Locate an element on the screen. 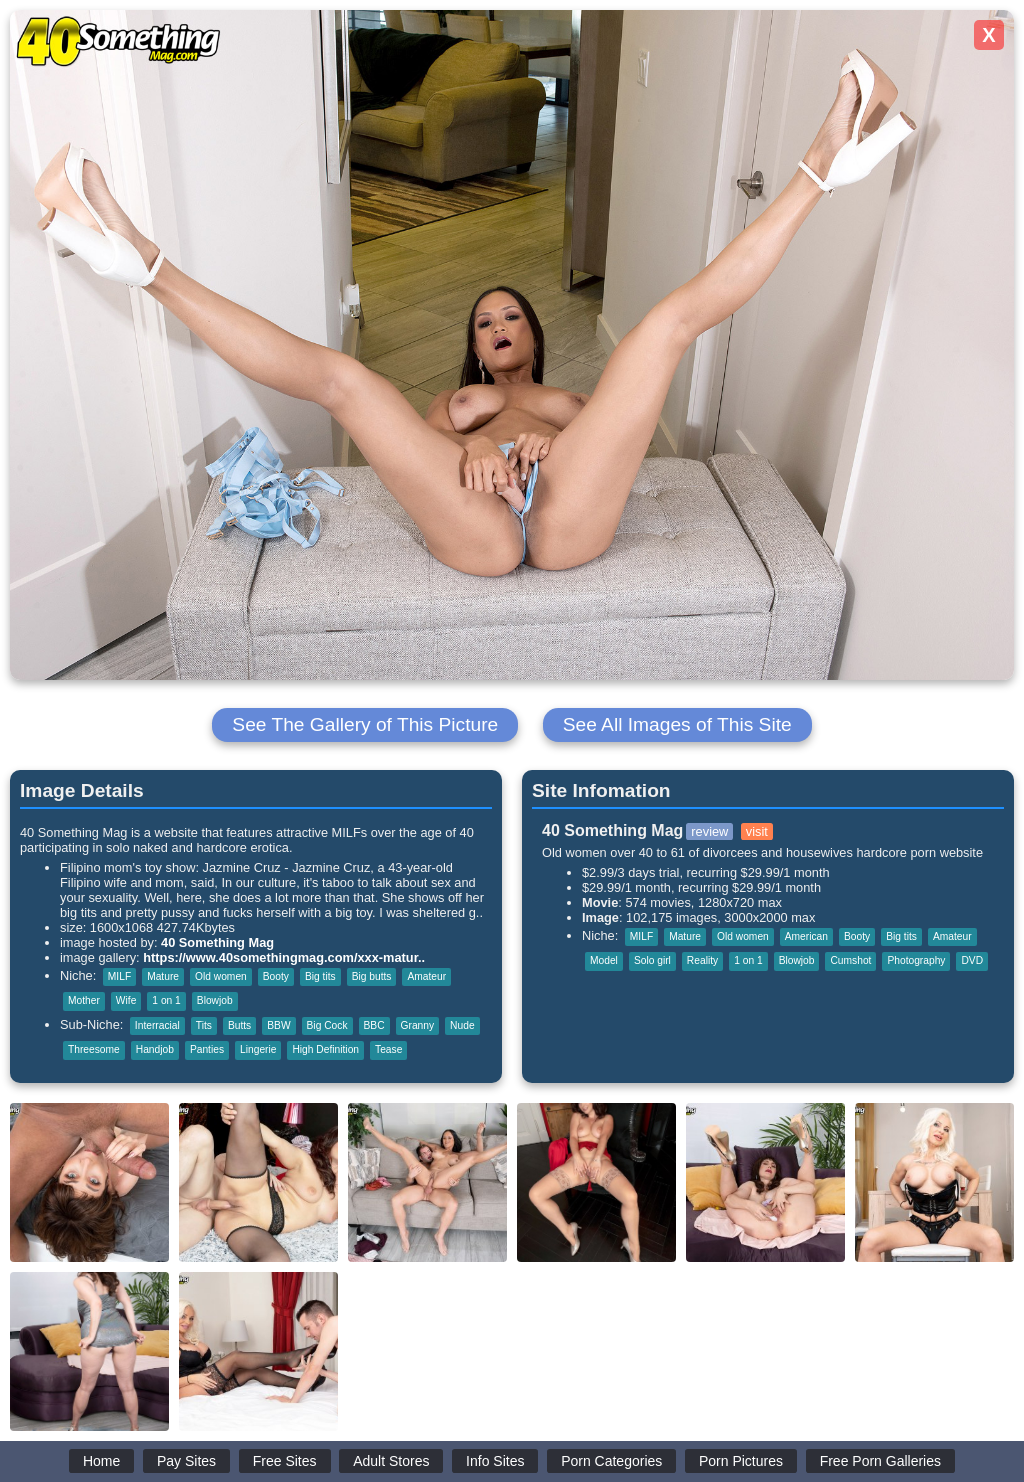  visit is located at coordinates (757, 831).